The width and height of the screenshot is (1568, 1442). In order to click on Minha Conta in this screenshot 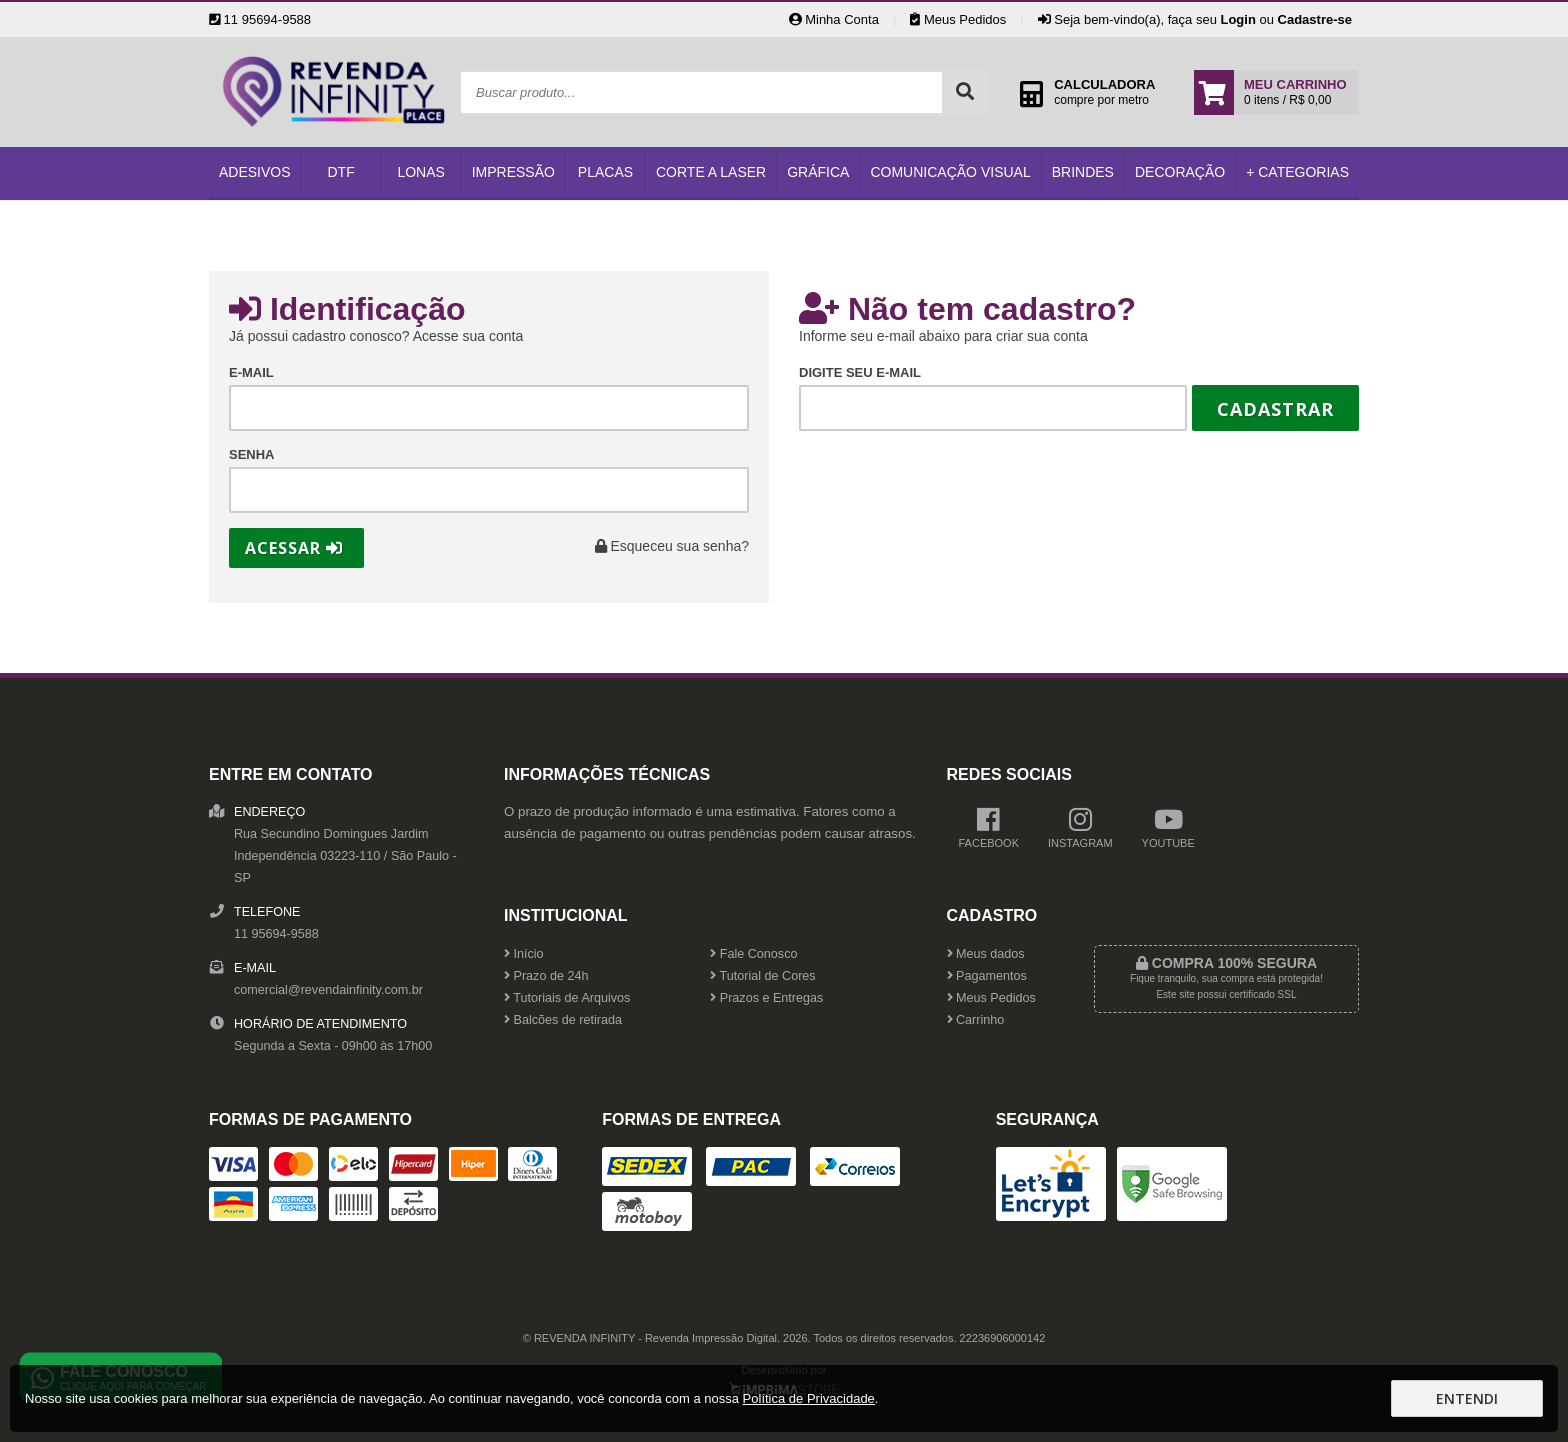, I will do `click(834, 19)`.